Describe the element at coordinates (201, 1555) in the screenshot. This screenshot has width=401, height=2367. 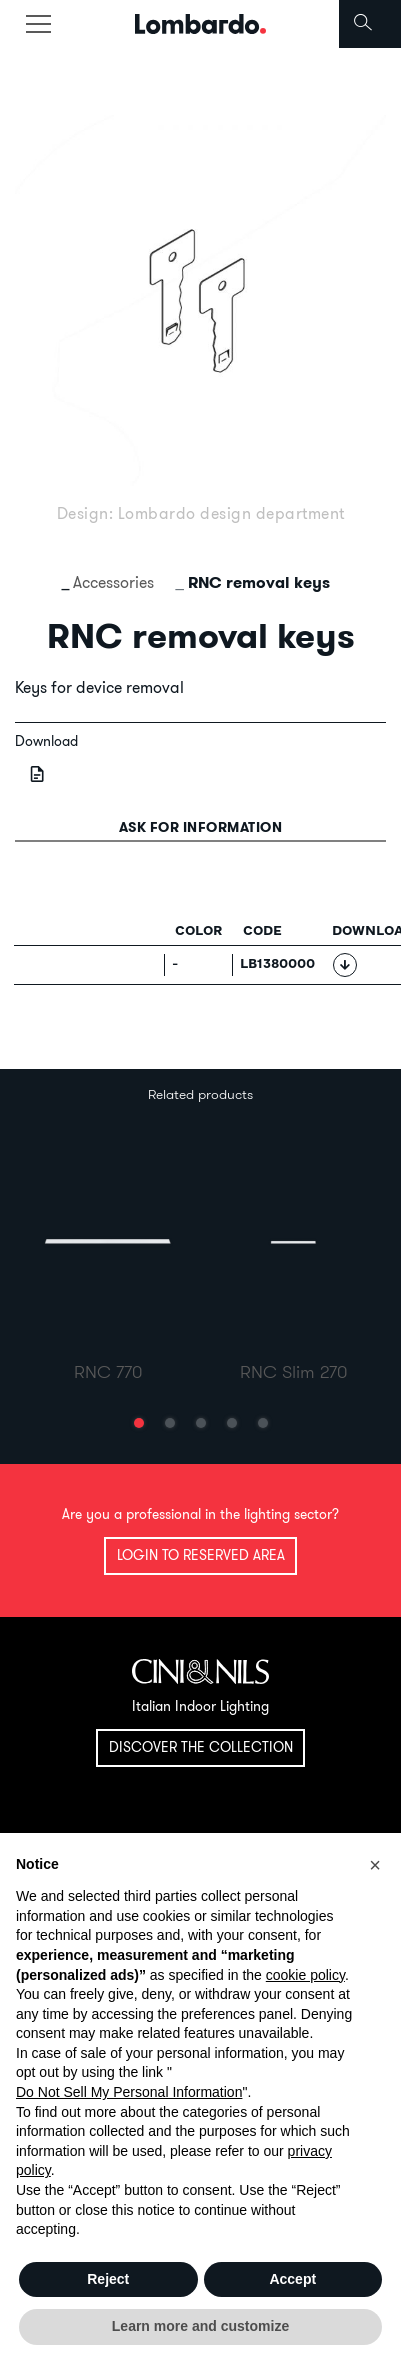
I see `Login to reserved area` at that location.